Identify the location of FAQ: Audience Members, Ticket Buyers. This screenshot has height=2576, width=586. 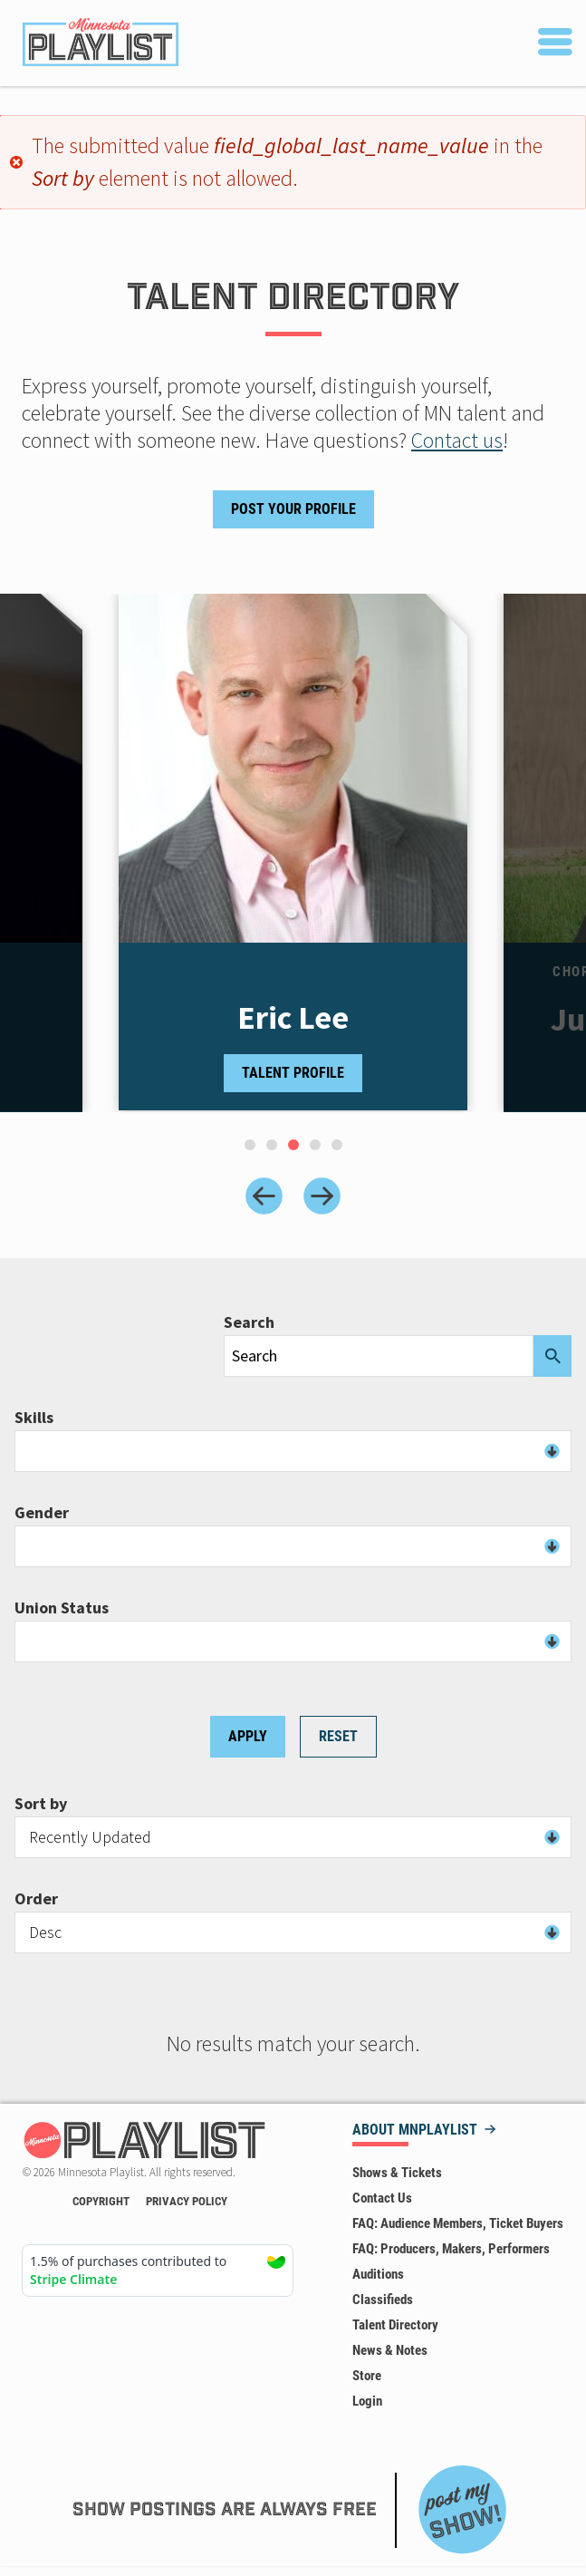
(457, 2223).